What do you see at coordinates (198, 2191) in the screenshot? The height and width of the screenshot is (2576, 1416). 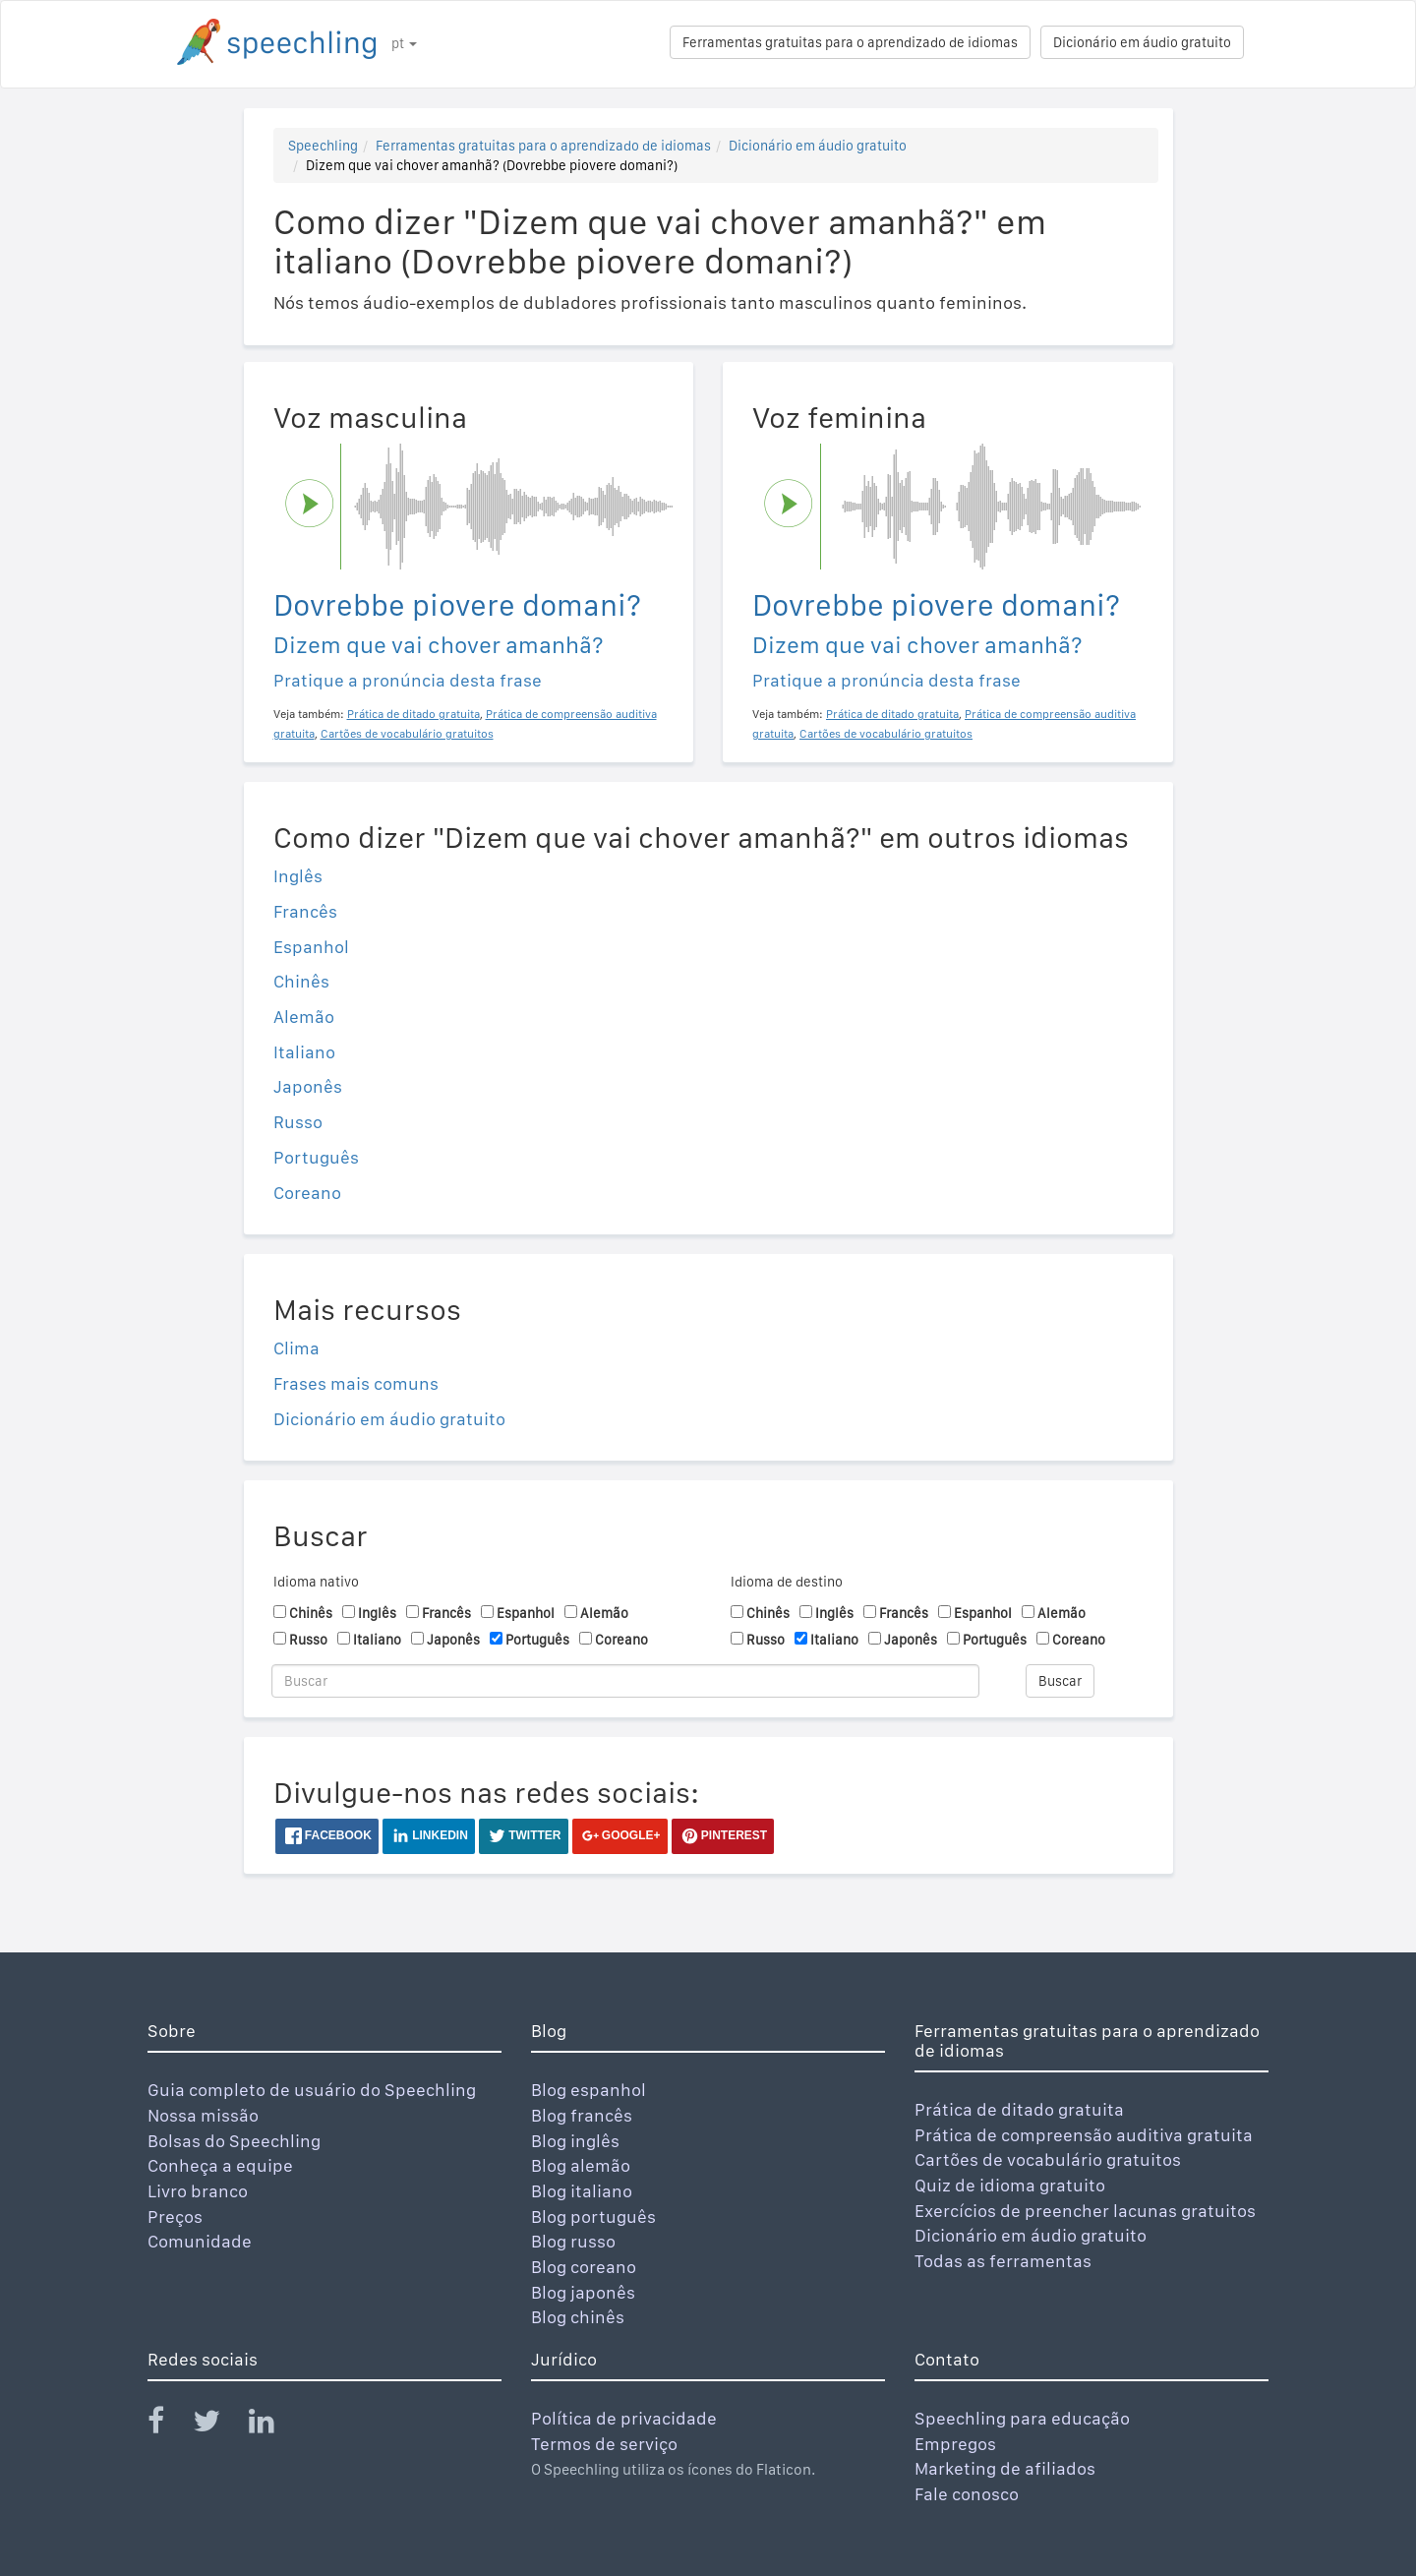 I see `Livro branco` at bounding box center [198, 2191].